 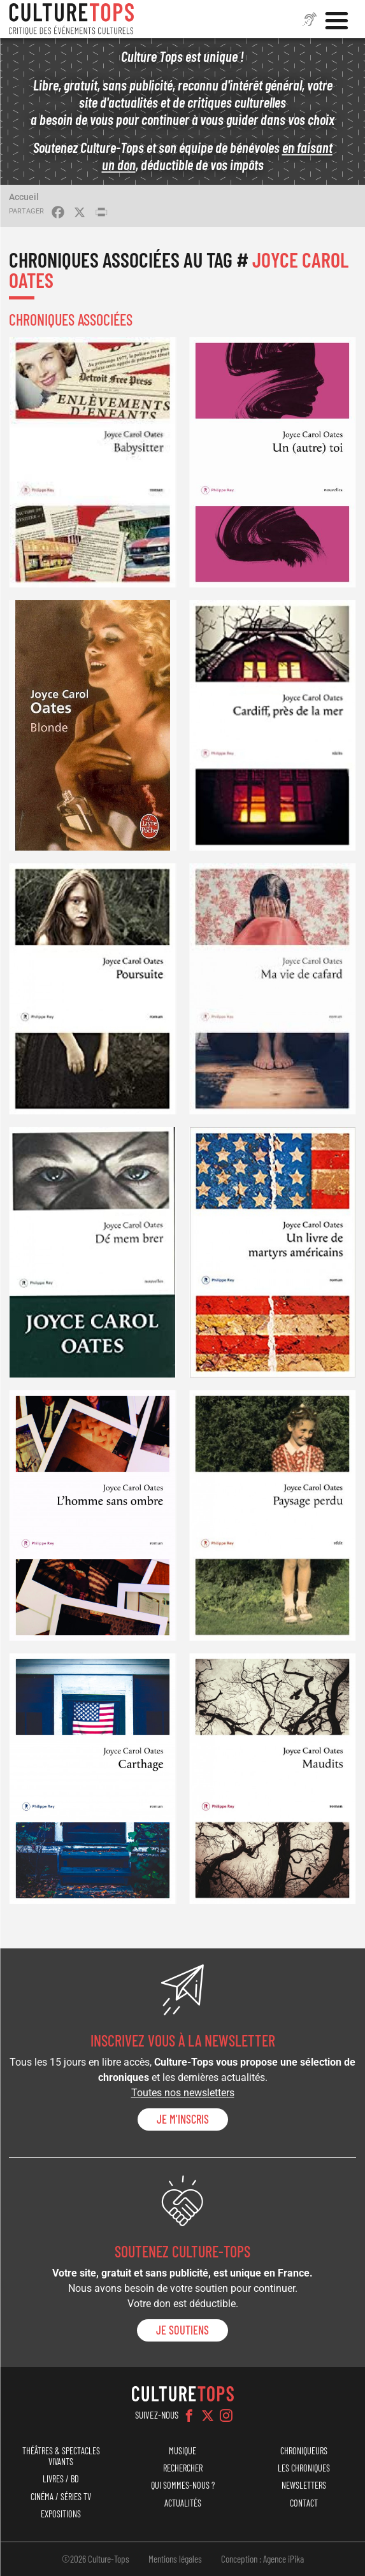 What do you see at coordinates (183, 2119) in the screenshot?
I see `Je m'inscris` at bounding box center [183, 2119].